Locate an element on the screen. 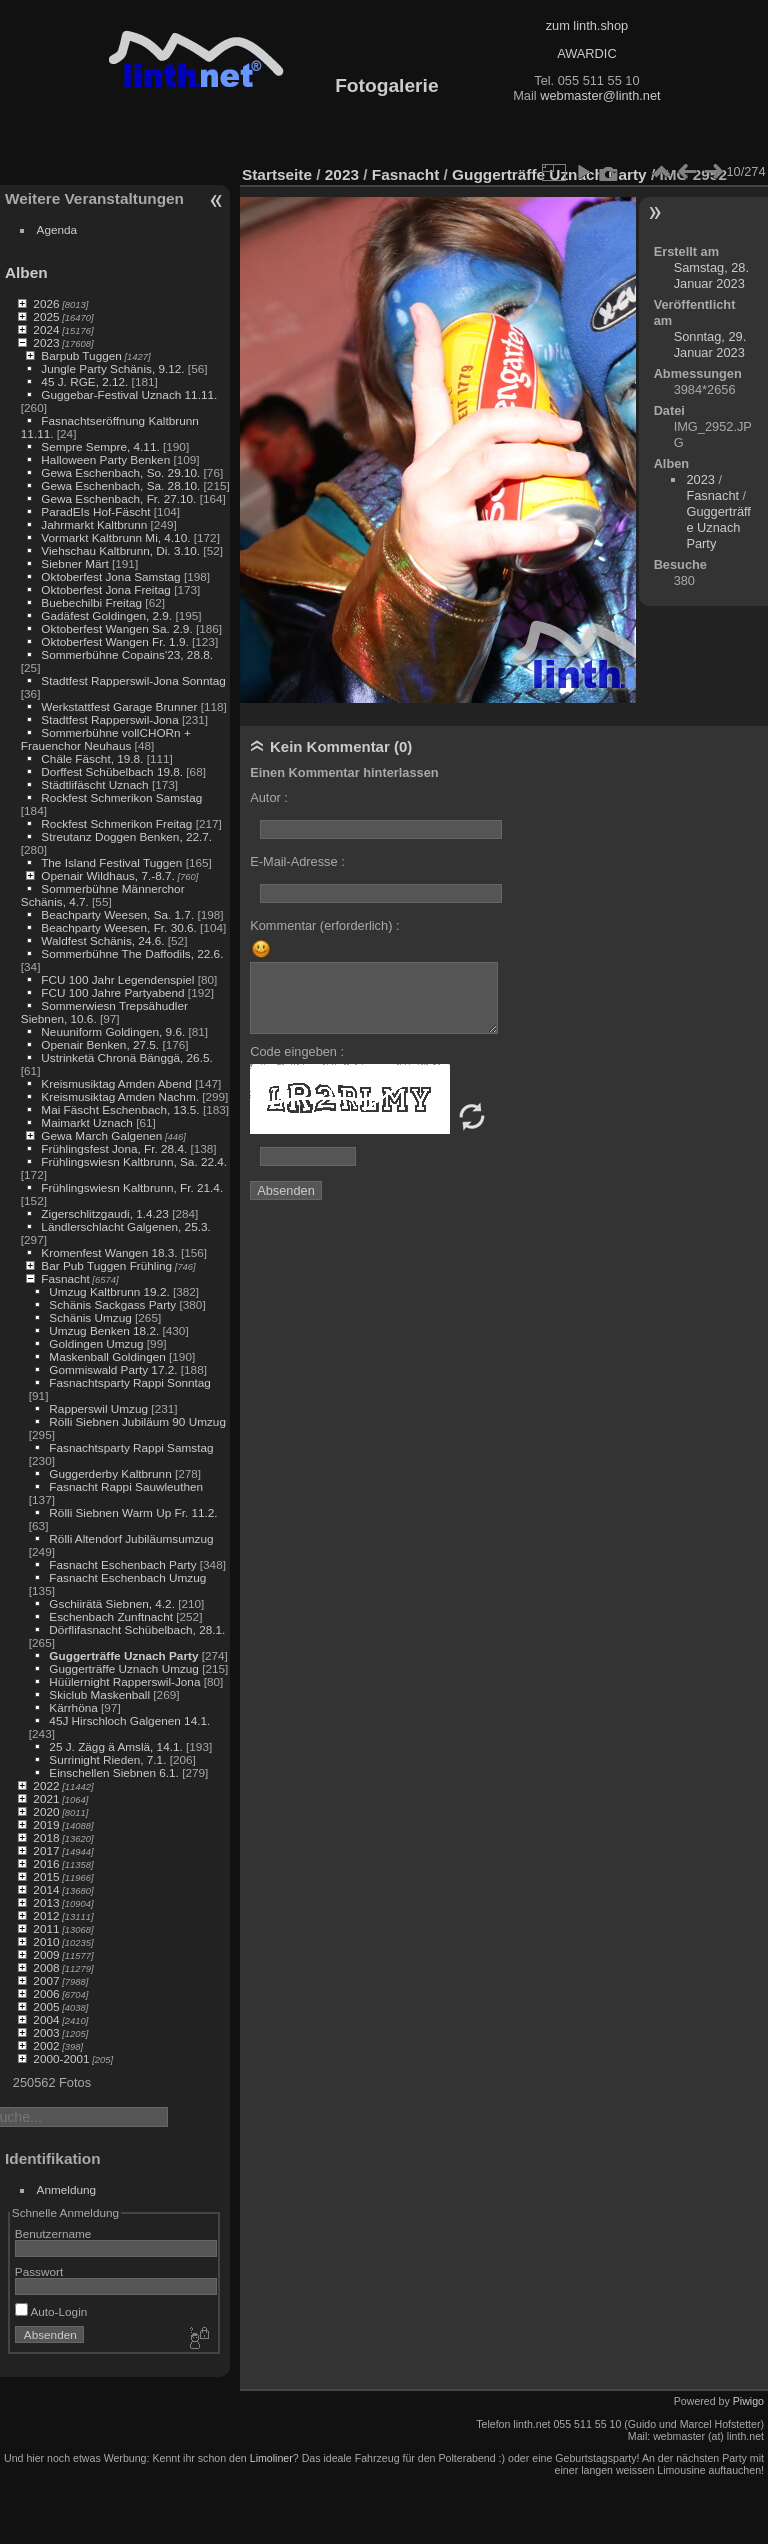 This screenshot has width=768, height=2544. Passwort is located at coordinates (39, 2271).